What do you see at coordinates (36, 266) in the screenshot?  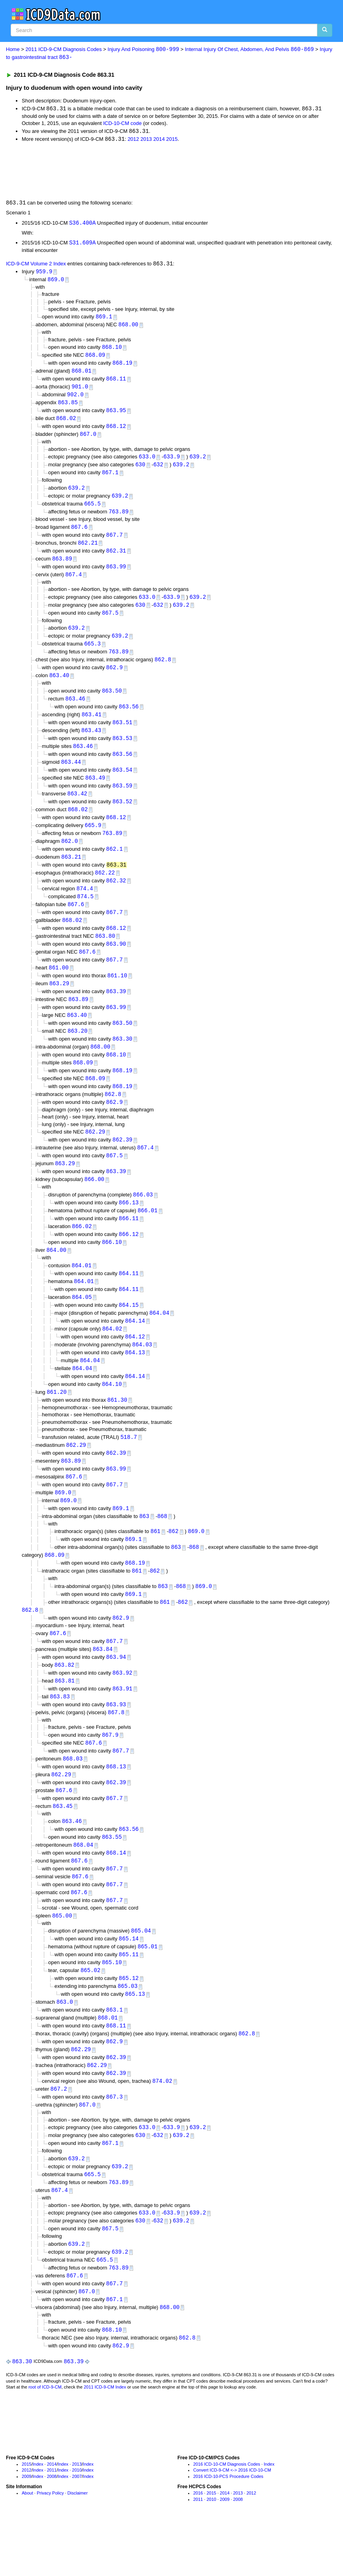 I see `ICD-9-CM Volume 2 Index` at bounding box center [36, 266].